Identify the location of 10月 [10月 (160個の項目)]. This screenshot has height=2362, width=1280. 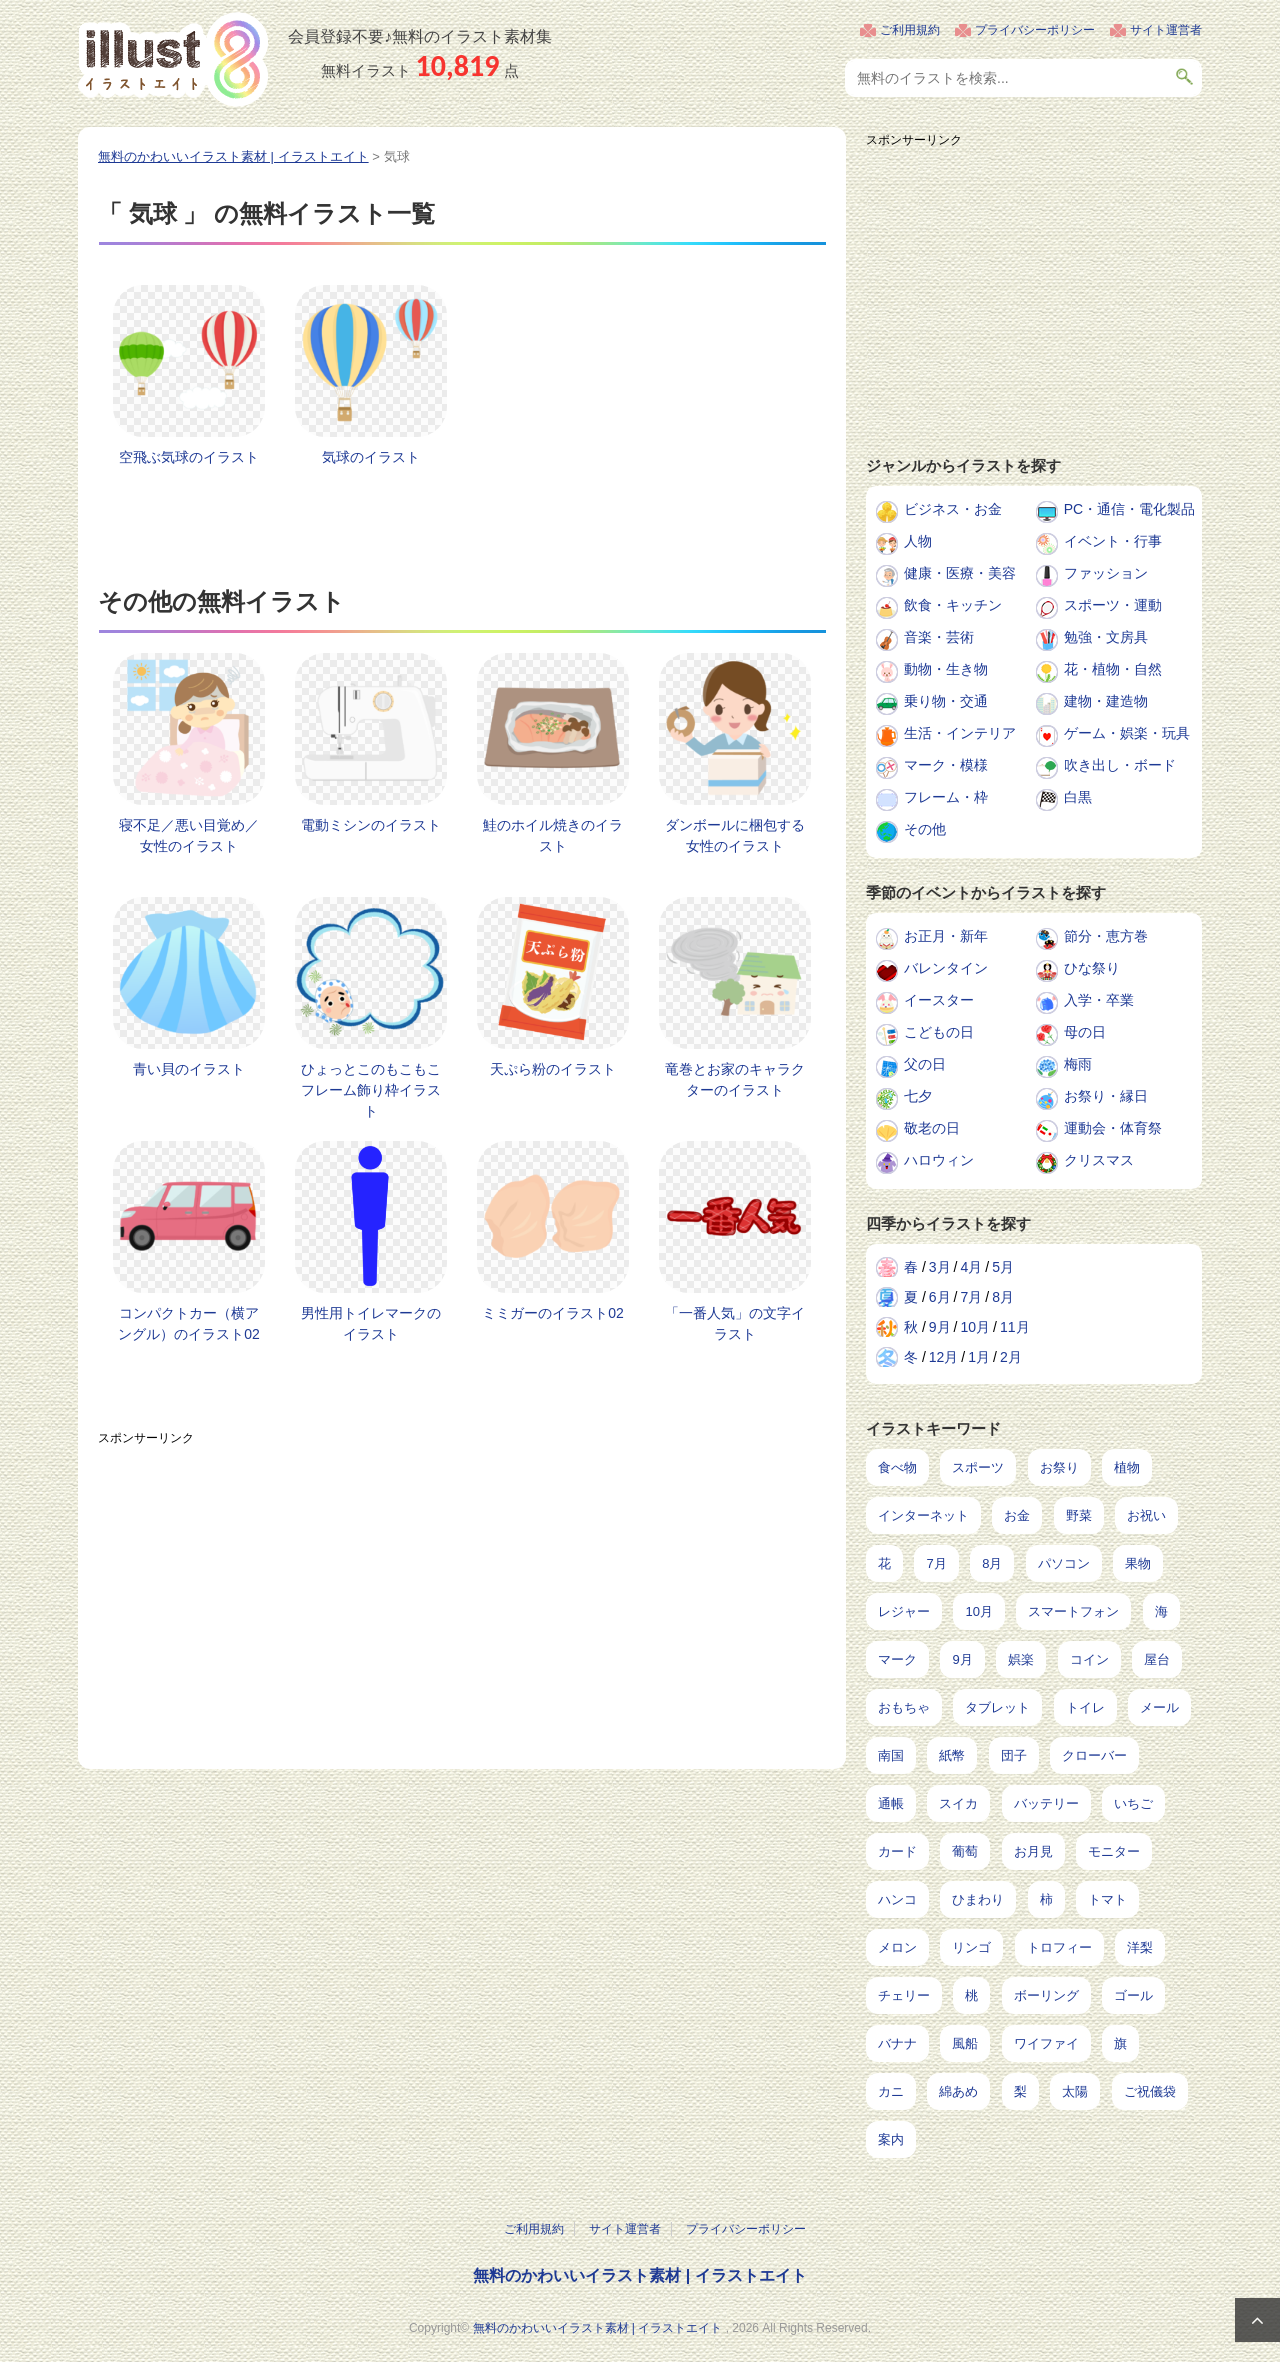
(978, 1611).